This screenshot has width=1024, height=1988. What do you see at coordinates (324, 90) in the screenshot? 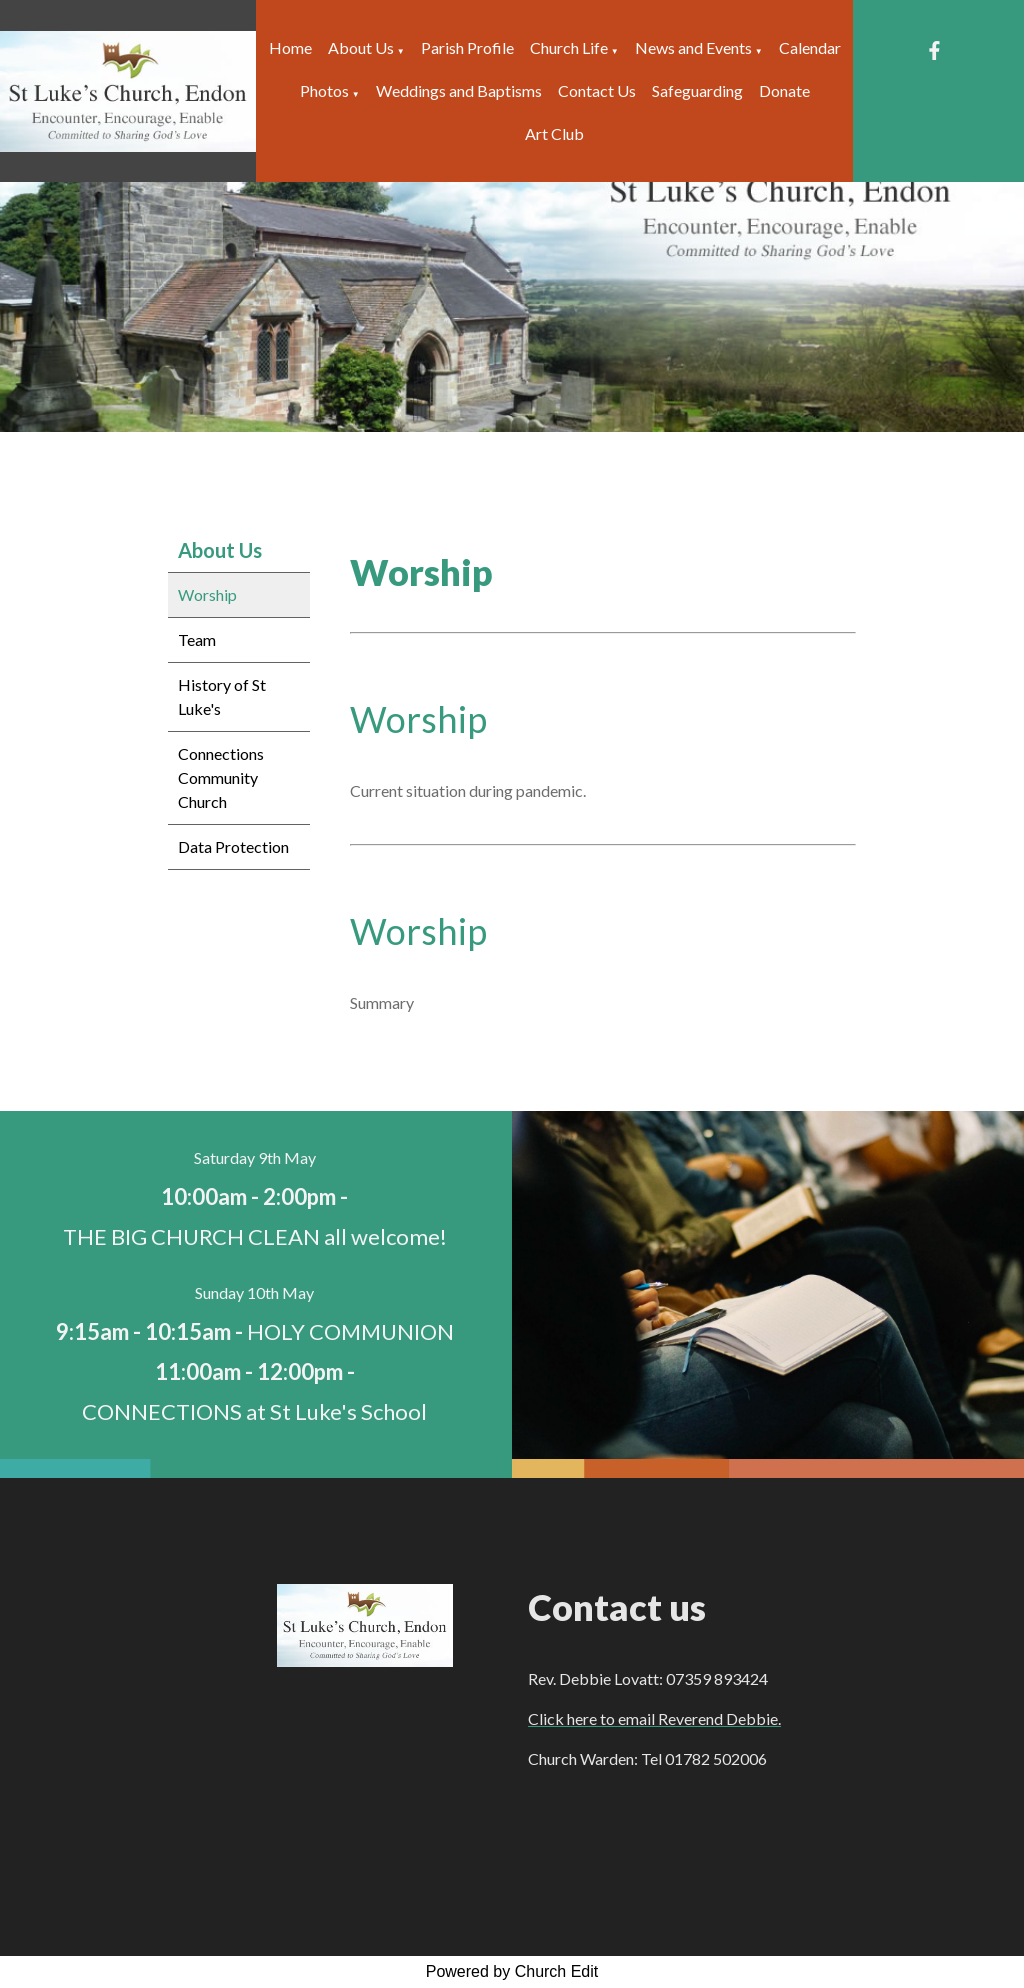
I see `Photos` at bounding box center [324, 90].